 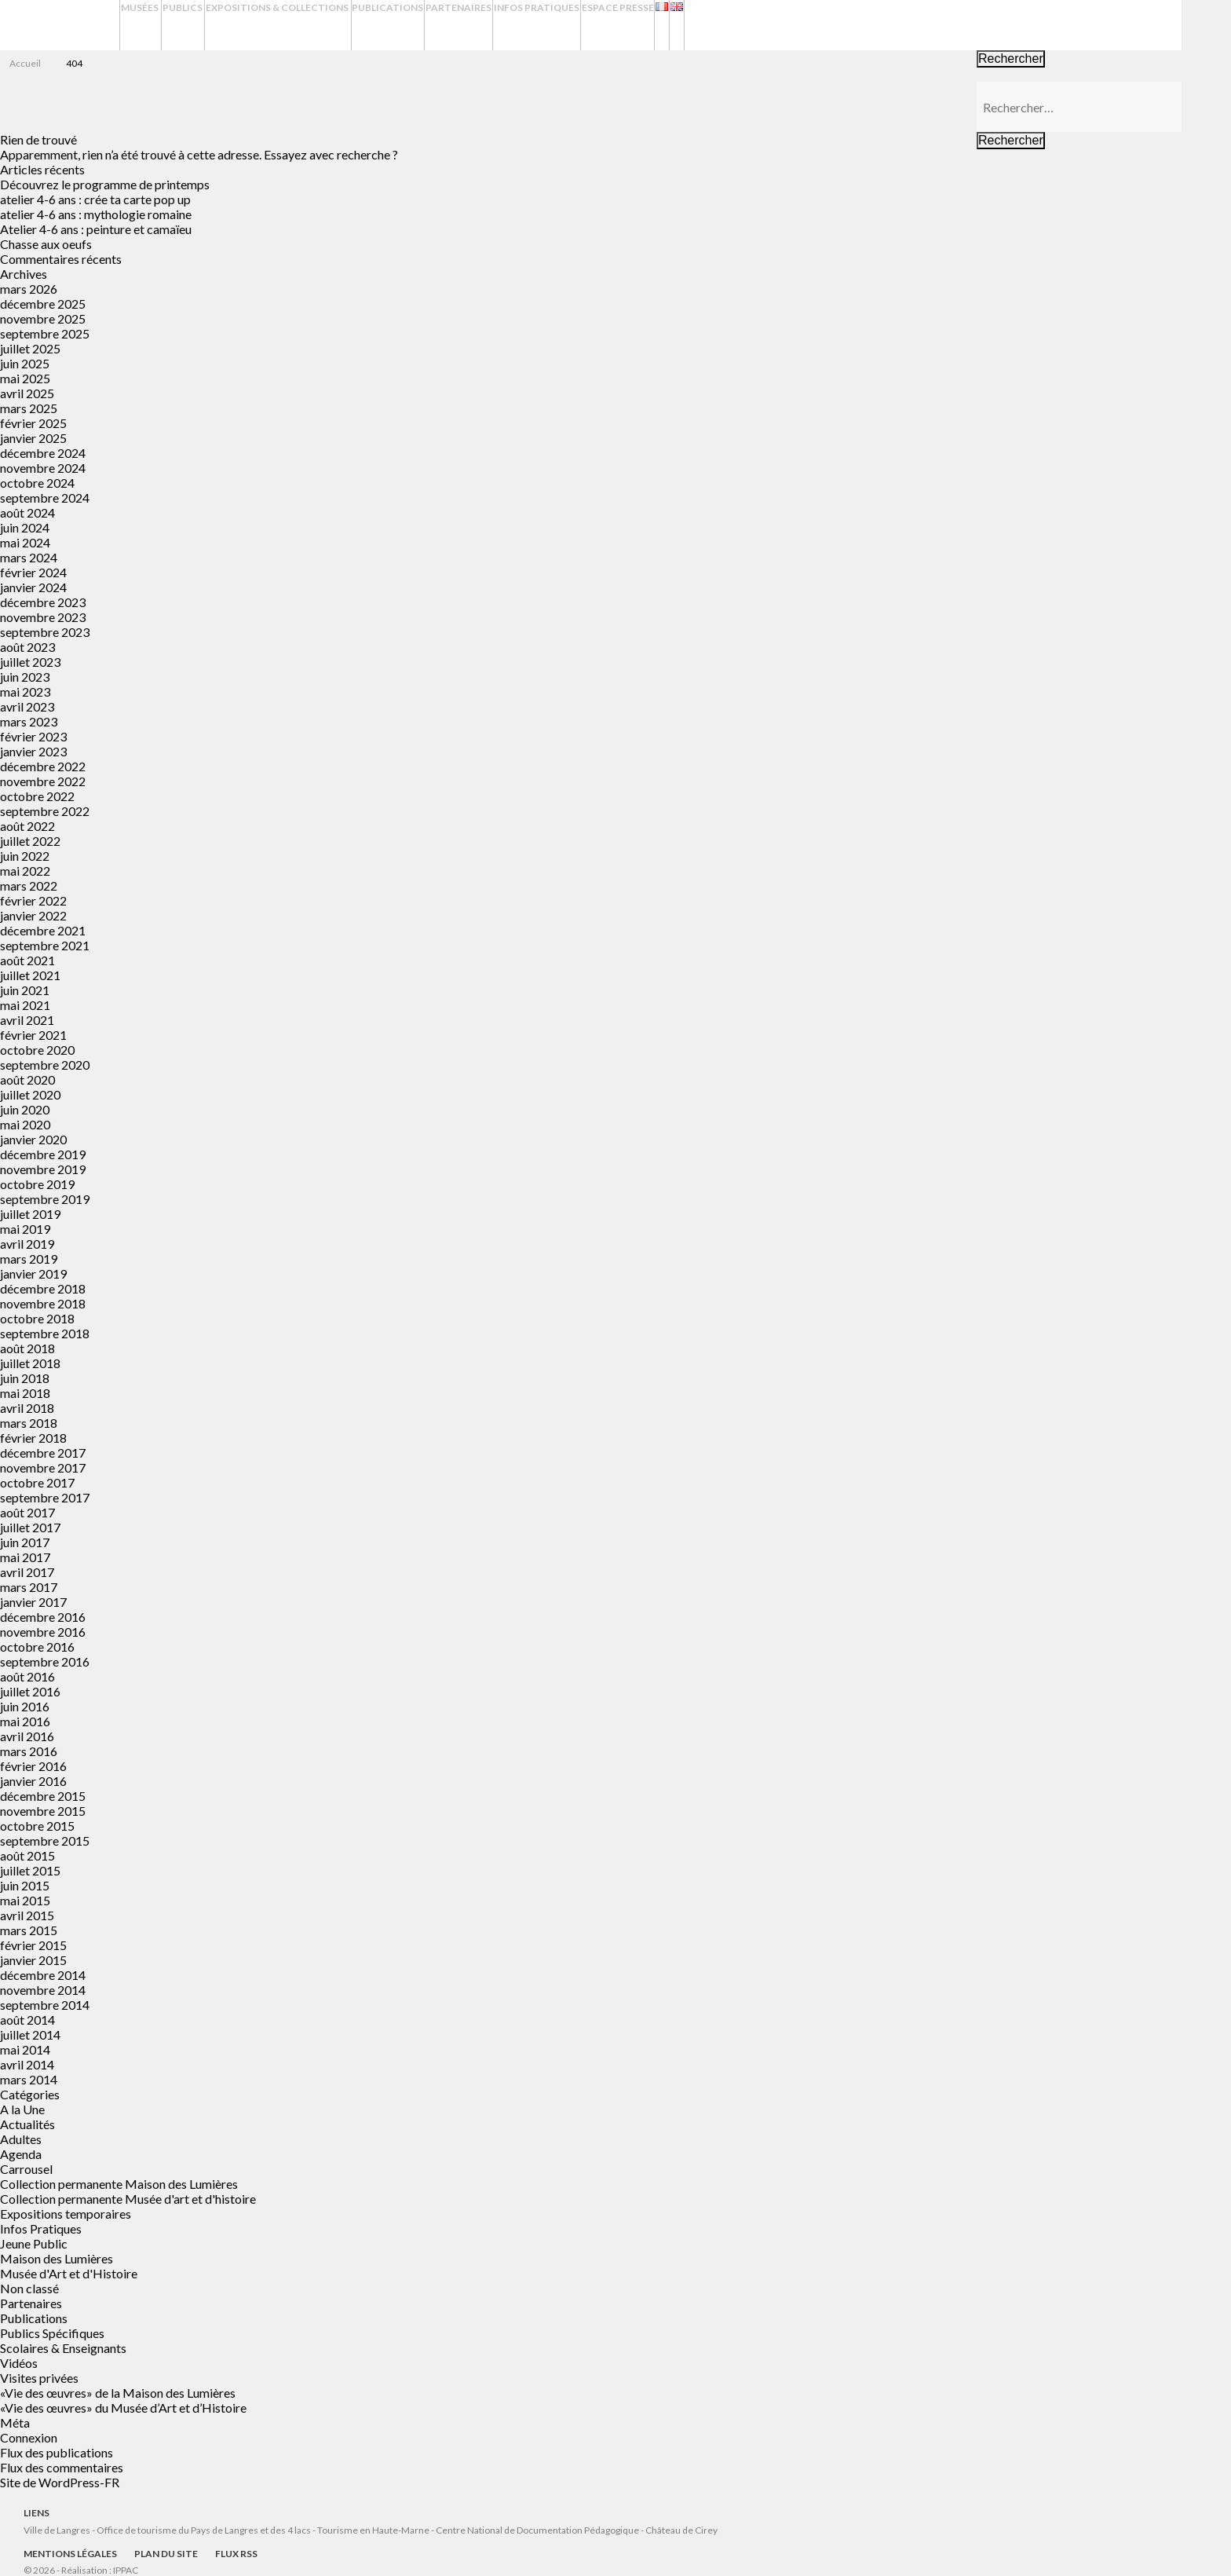 I want to click on juillet 2020, so click(x=30, y=1094).